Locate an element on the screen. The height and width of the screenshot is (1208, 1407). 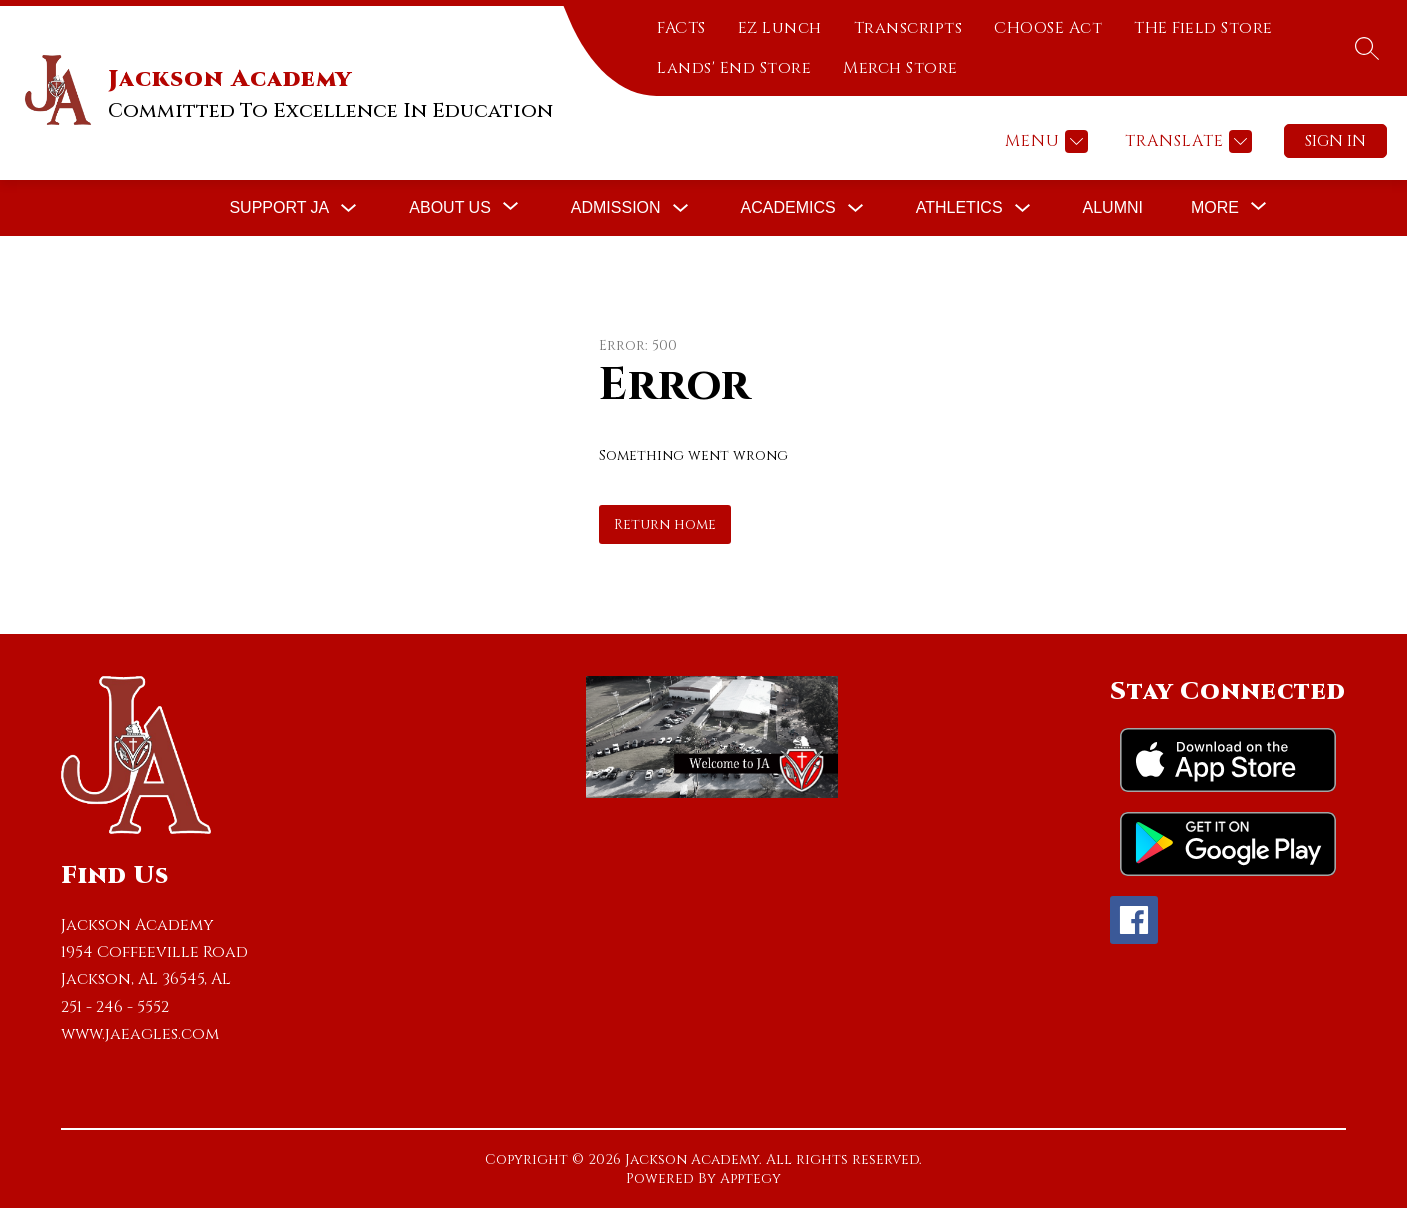
CHOOSE Act is located at coordinates (1048, 28).